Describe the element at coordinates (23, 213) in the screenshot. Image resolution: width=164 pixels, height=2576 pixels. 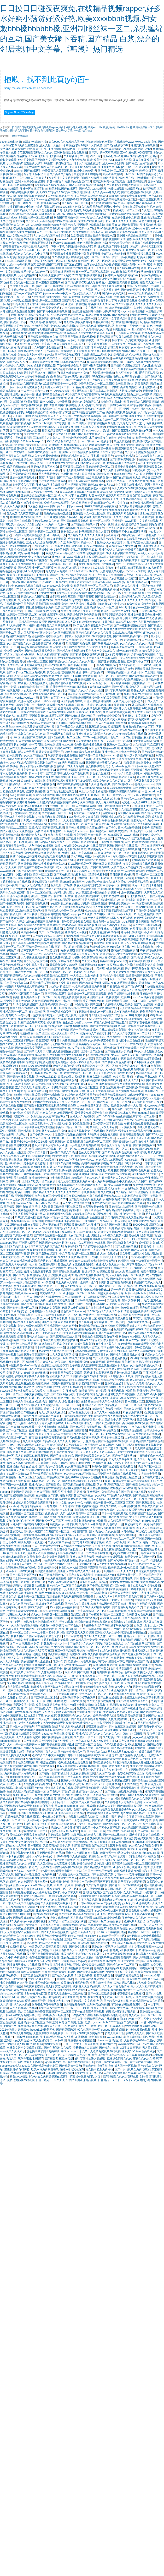
I see `思思99re6国产精品视频` at that location.